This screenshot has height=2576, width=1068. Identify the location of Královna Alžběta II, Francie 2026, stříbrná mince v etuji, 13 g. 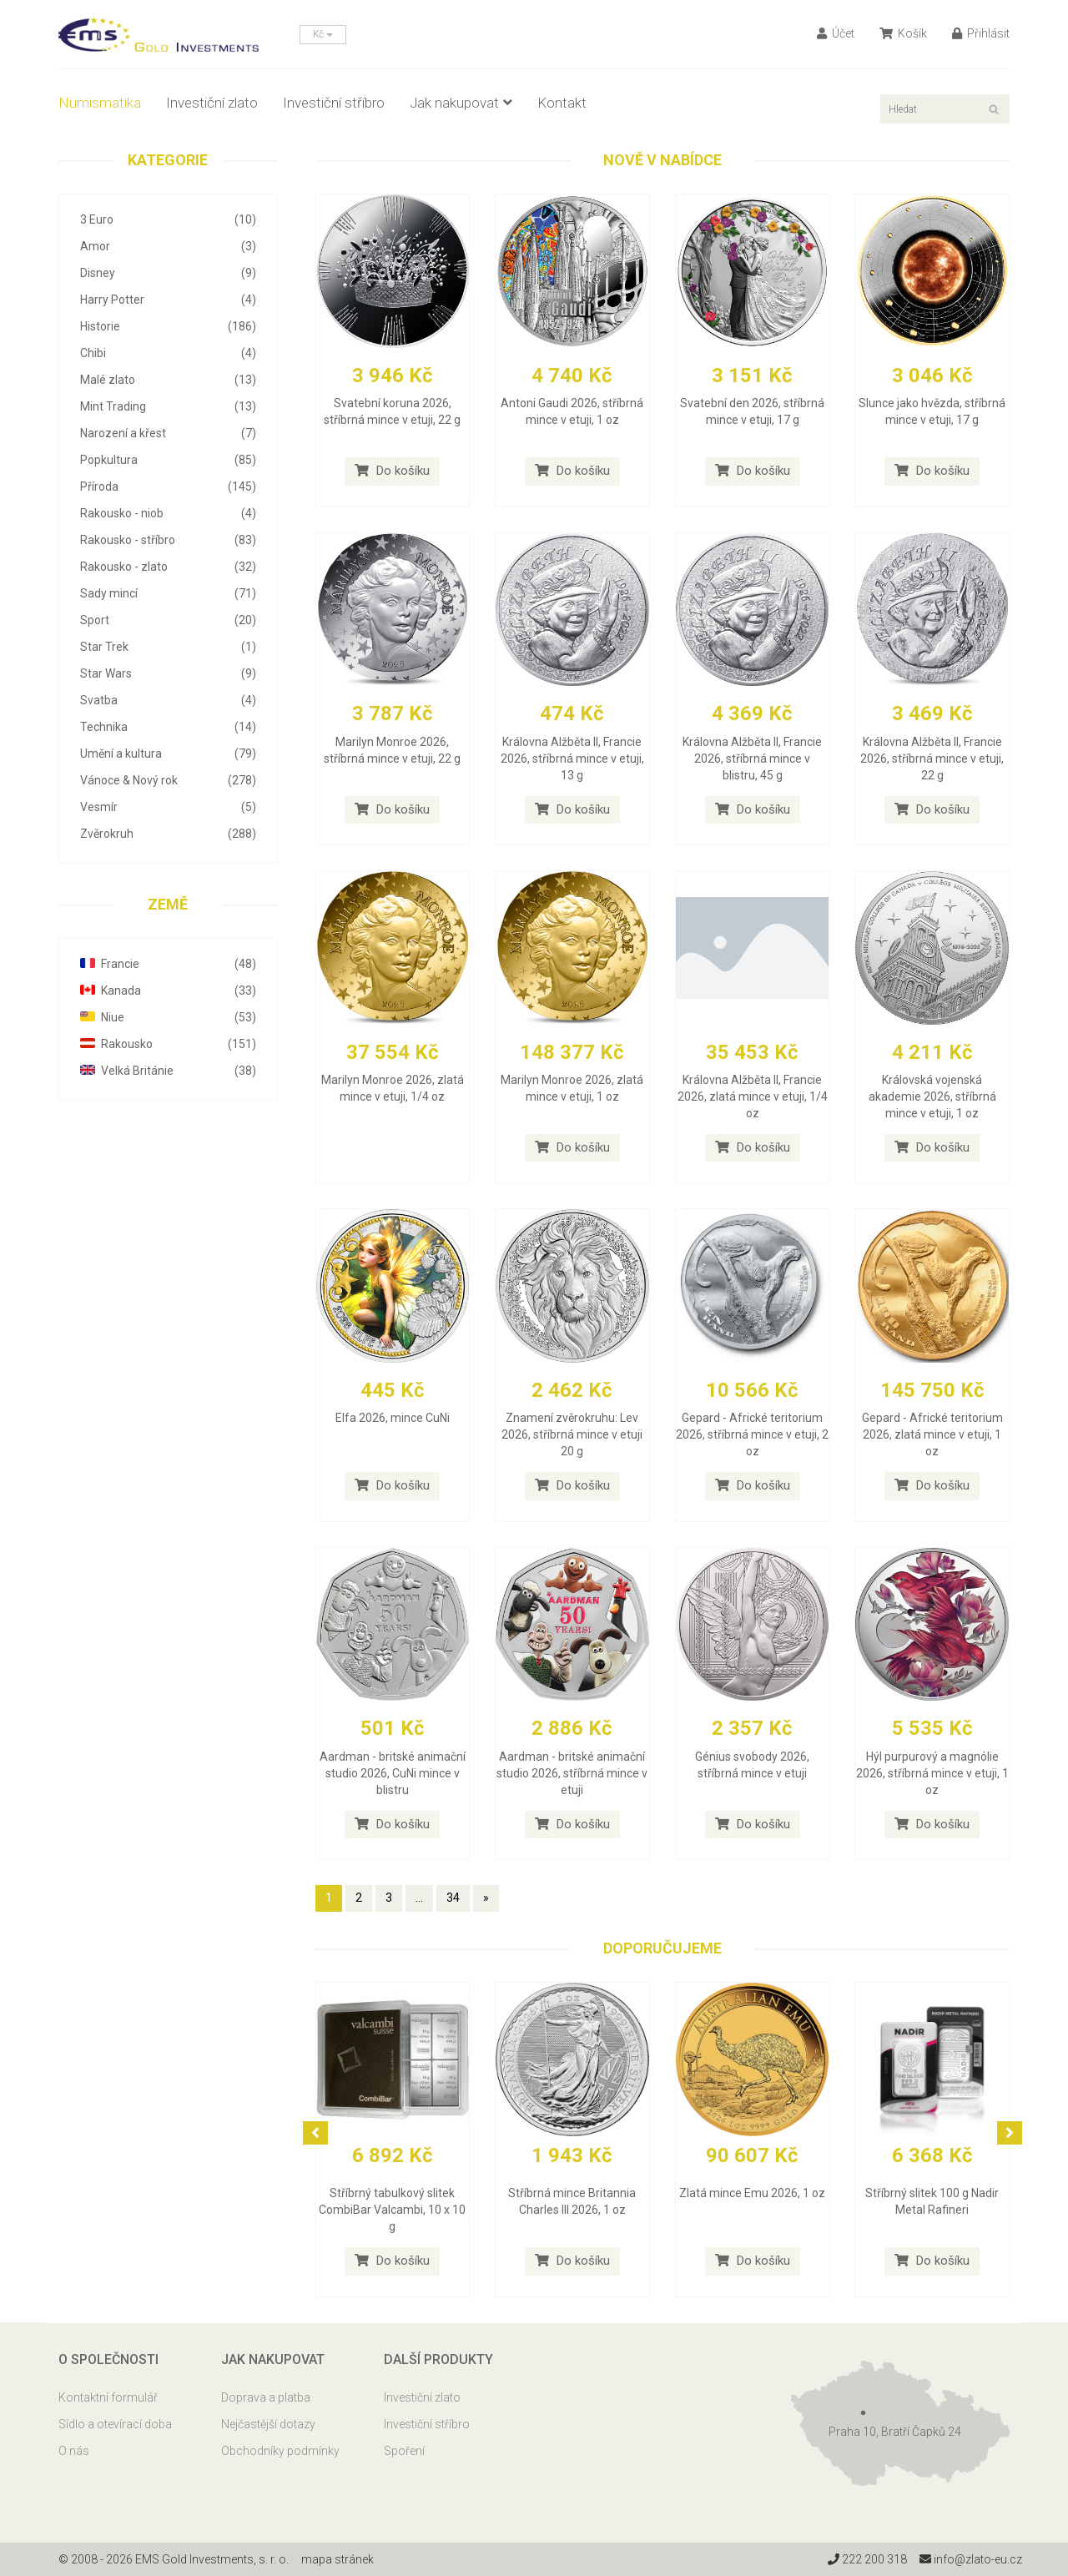
(572, 758).